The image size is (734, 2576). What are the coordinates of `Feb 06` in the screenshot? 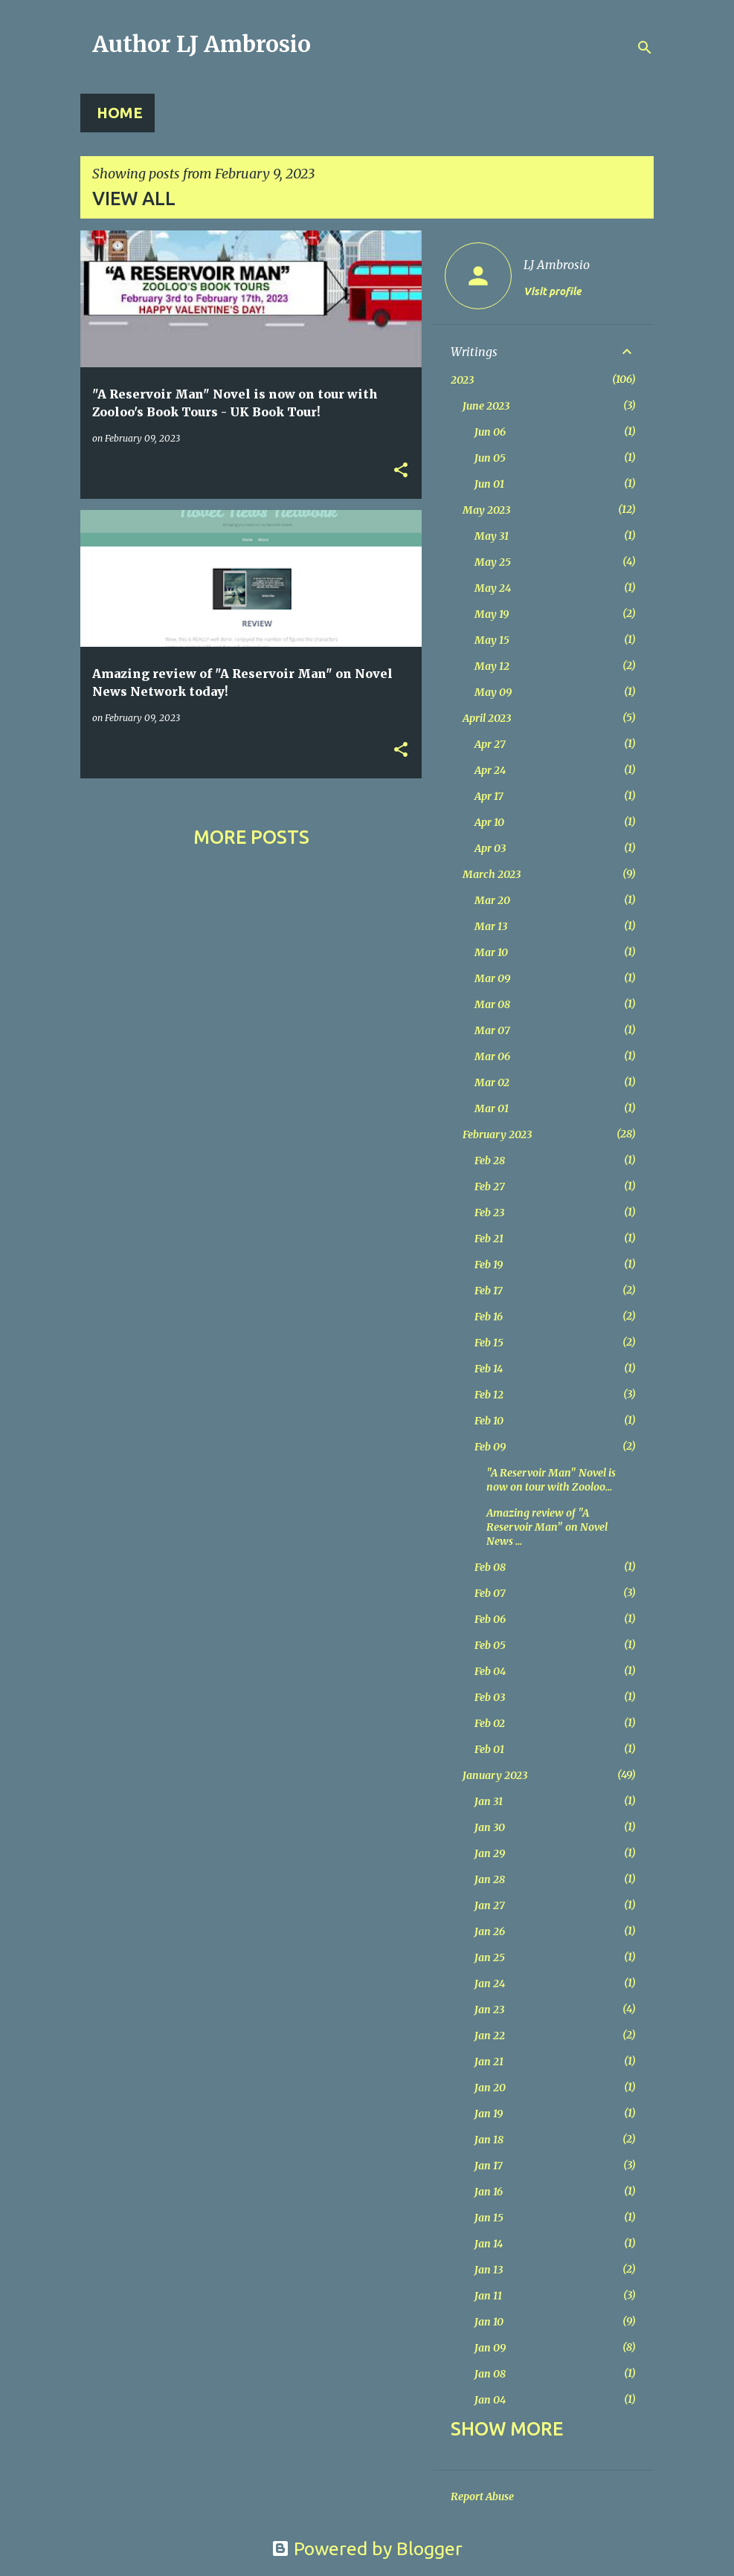 It's located at (490, 1619).